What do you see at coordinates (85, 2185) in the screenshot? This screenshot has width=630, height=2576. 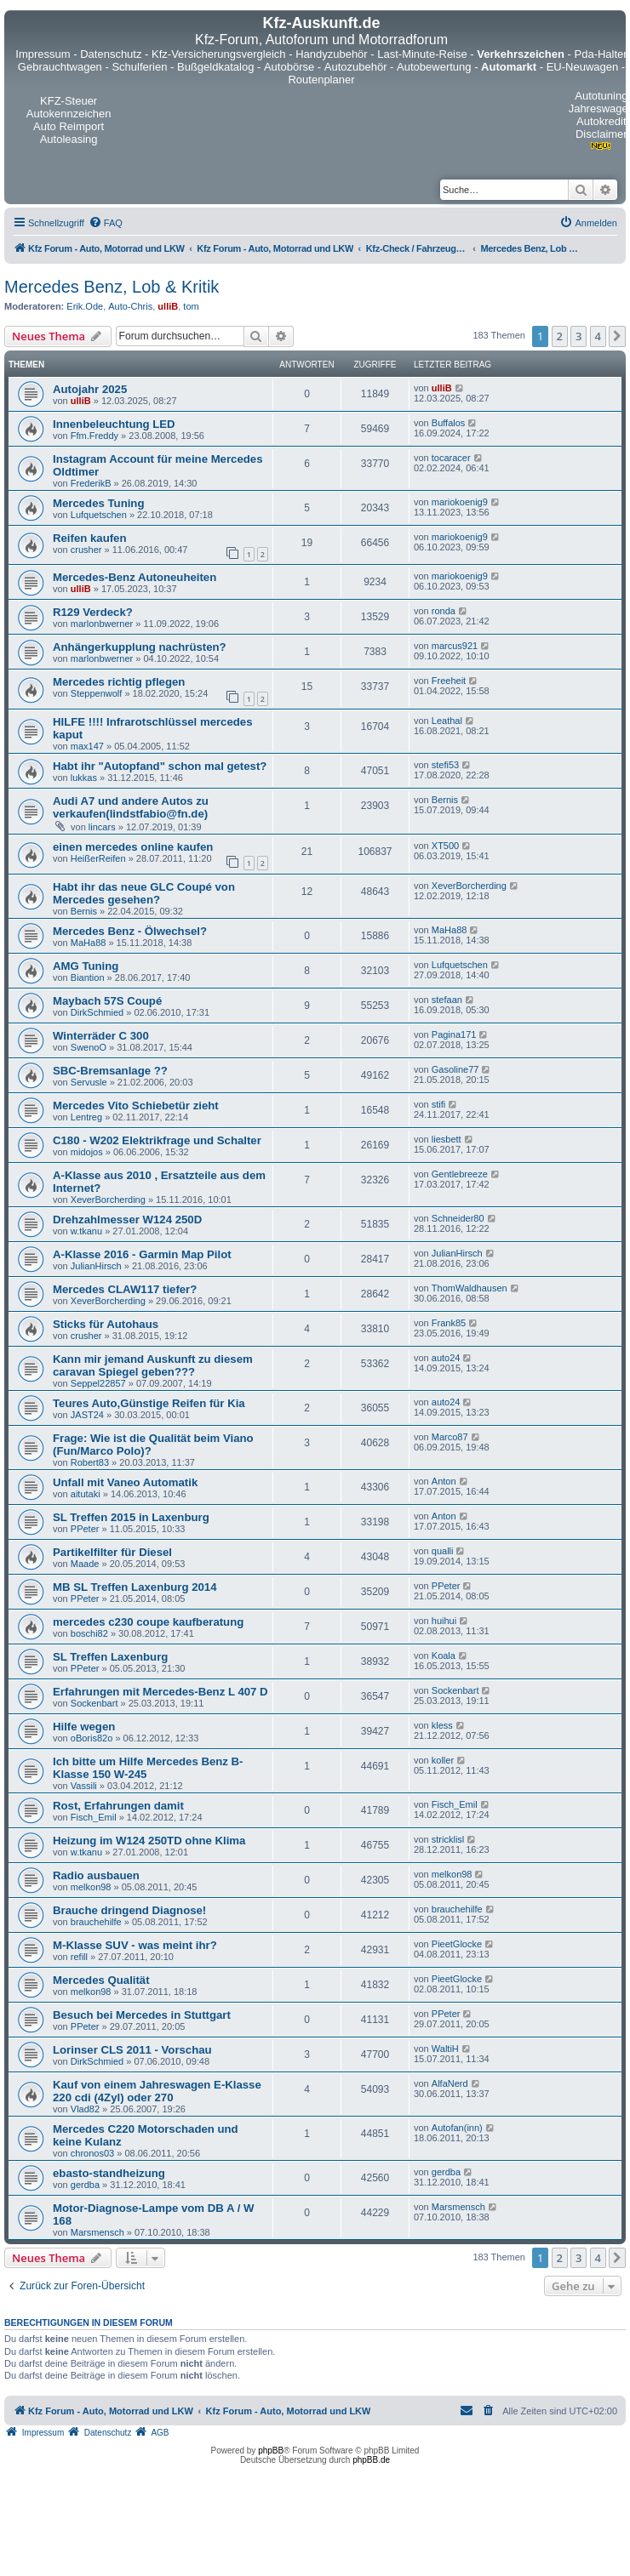 I see `gerdba` at bounding box center [85, 2185].